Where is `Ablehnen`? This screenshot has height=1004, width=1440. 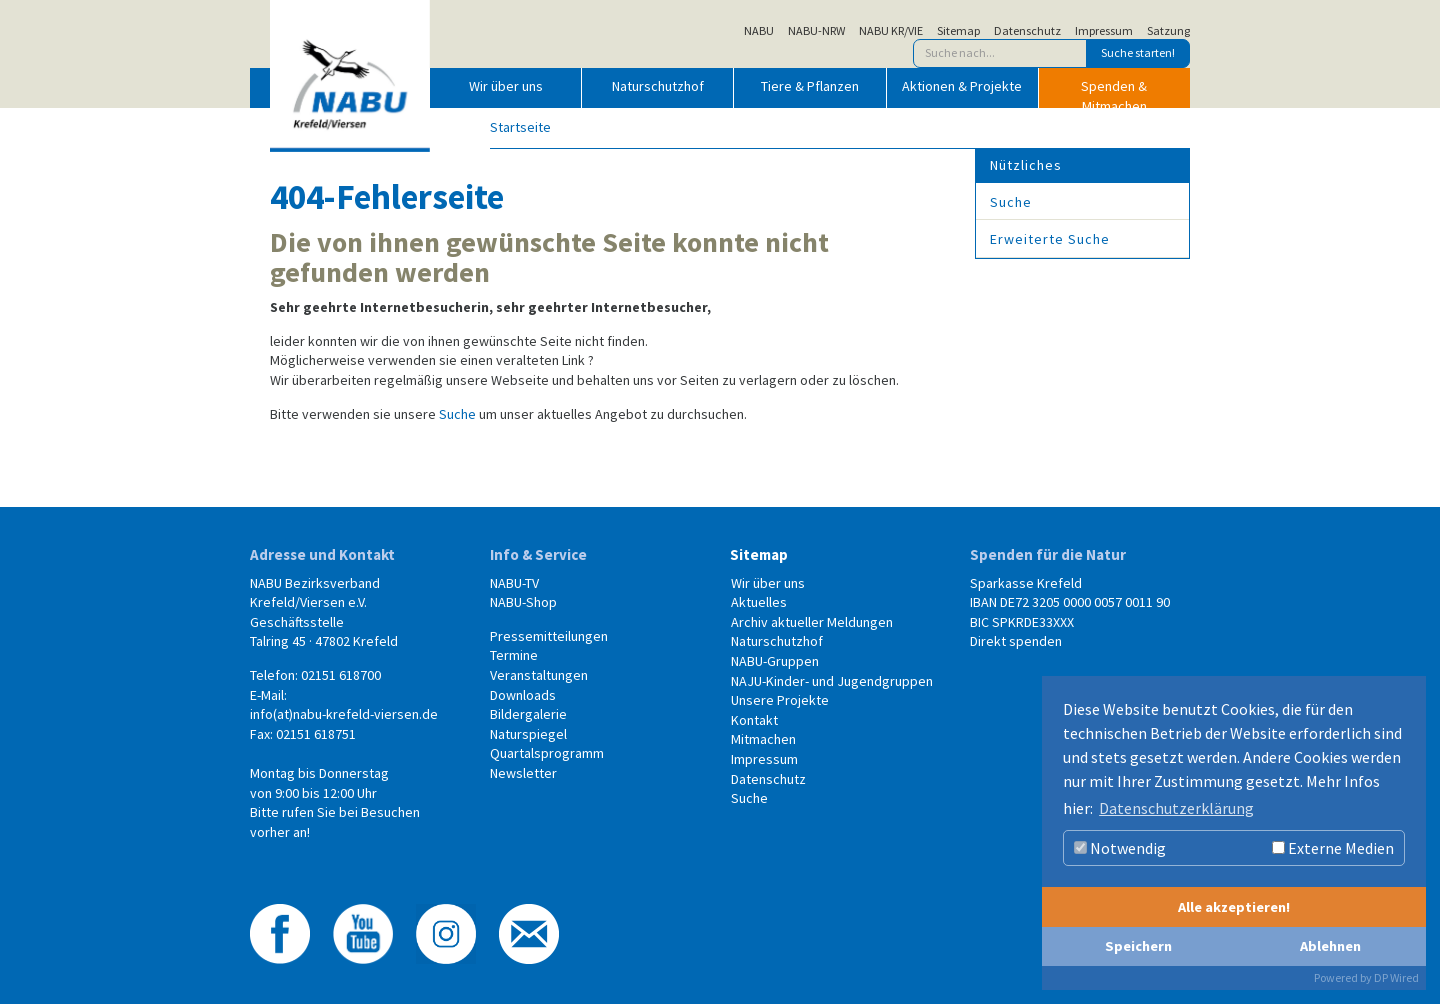
Ablehnen is located at coordinates (1330, 946).